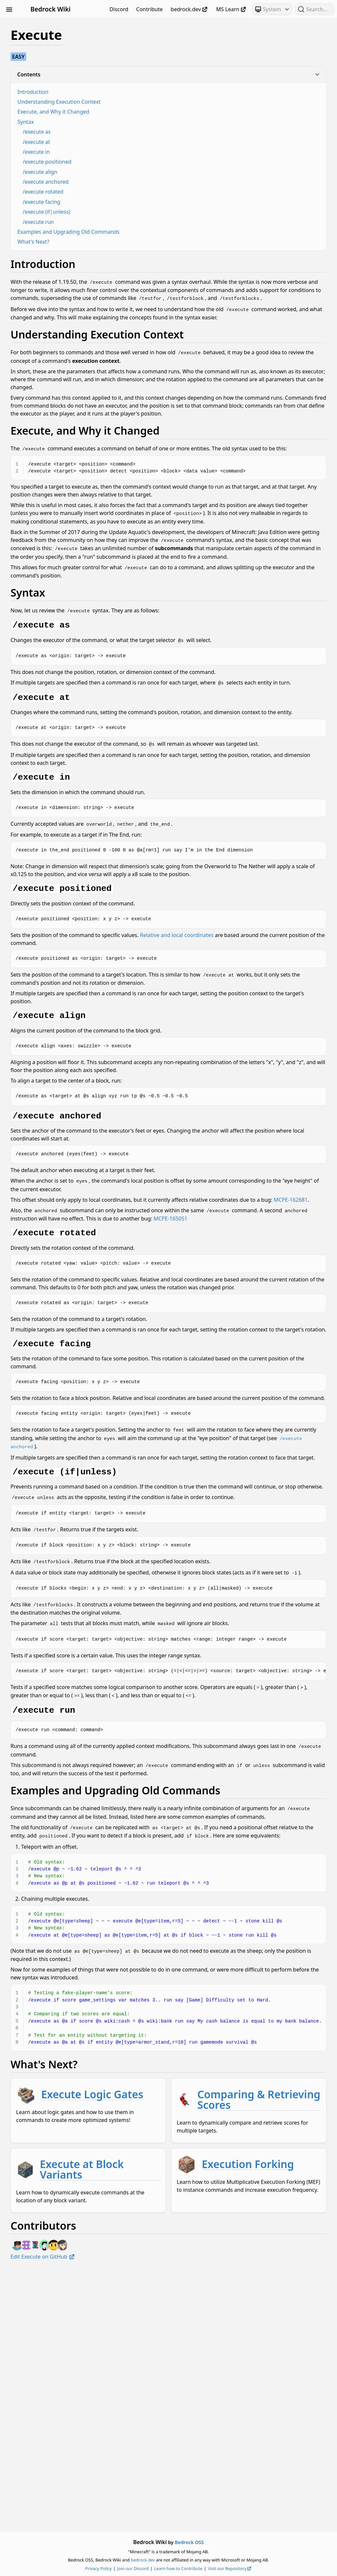  Describe the element at coordinates (125, 142) in the screenshot. I see `/execute at` at that location.